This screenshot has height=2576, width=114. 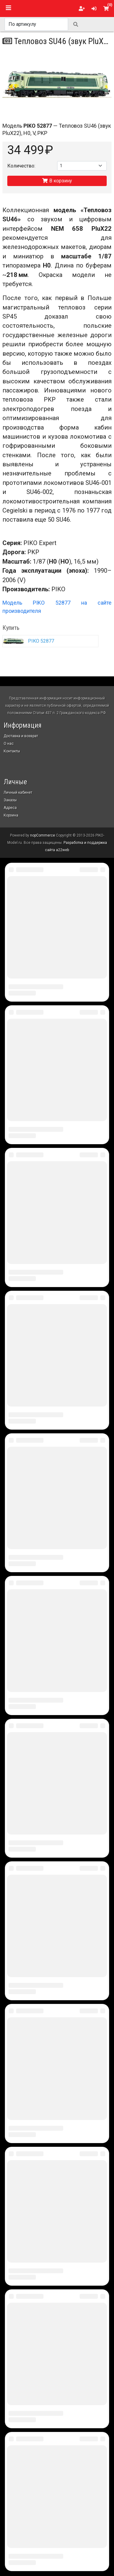 What do you see at coordinates (12, 751) in the screenshot?
I see `Контакты` at bounding box center [12, 751].